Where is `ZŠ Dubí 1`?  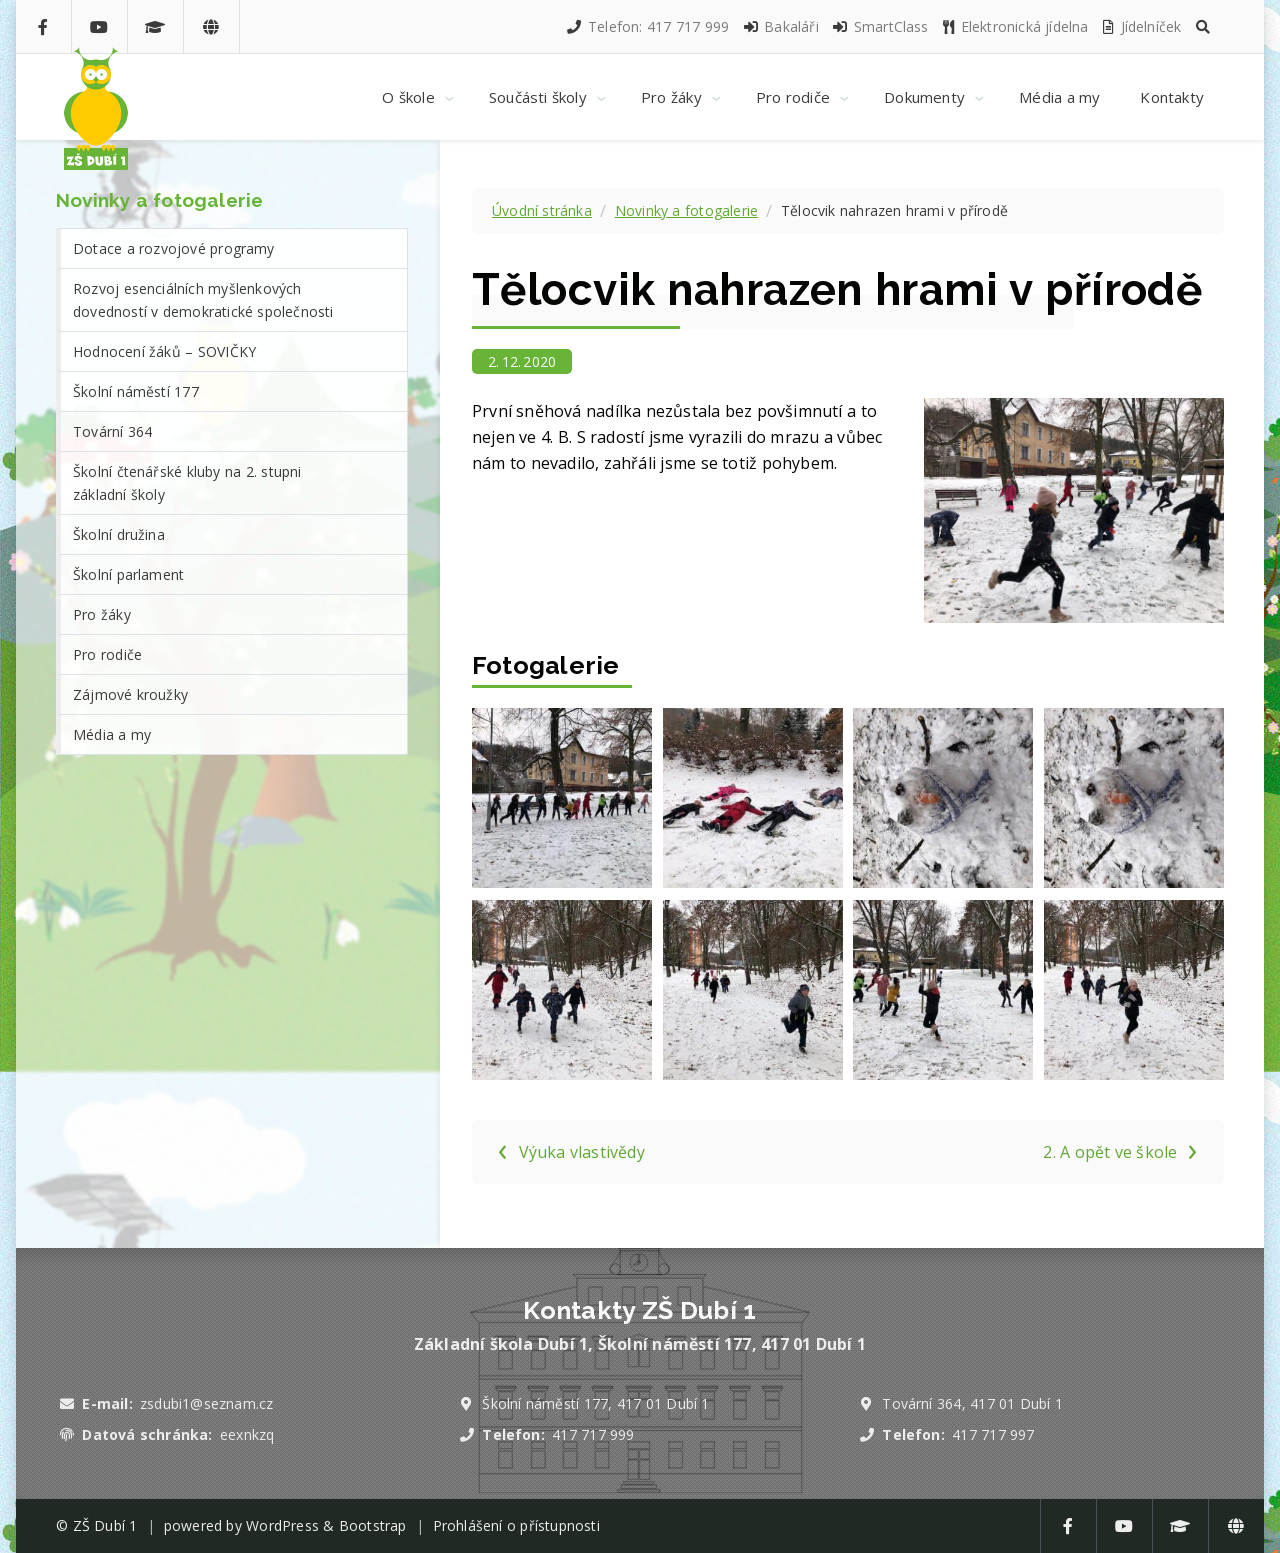
ZŠ Dubí 1 is located at coordinates (105, 1525).